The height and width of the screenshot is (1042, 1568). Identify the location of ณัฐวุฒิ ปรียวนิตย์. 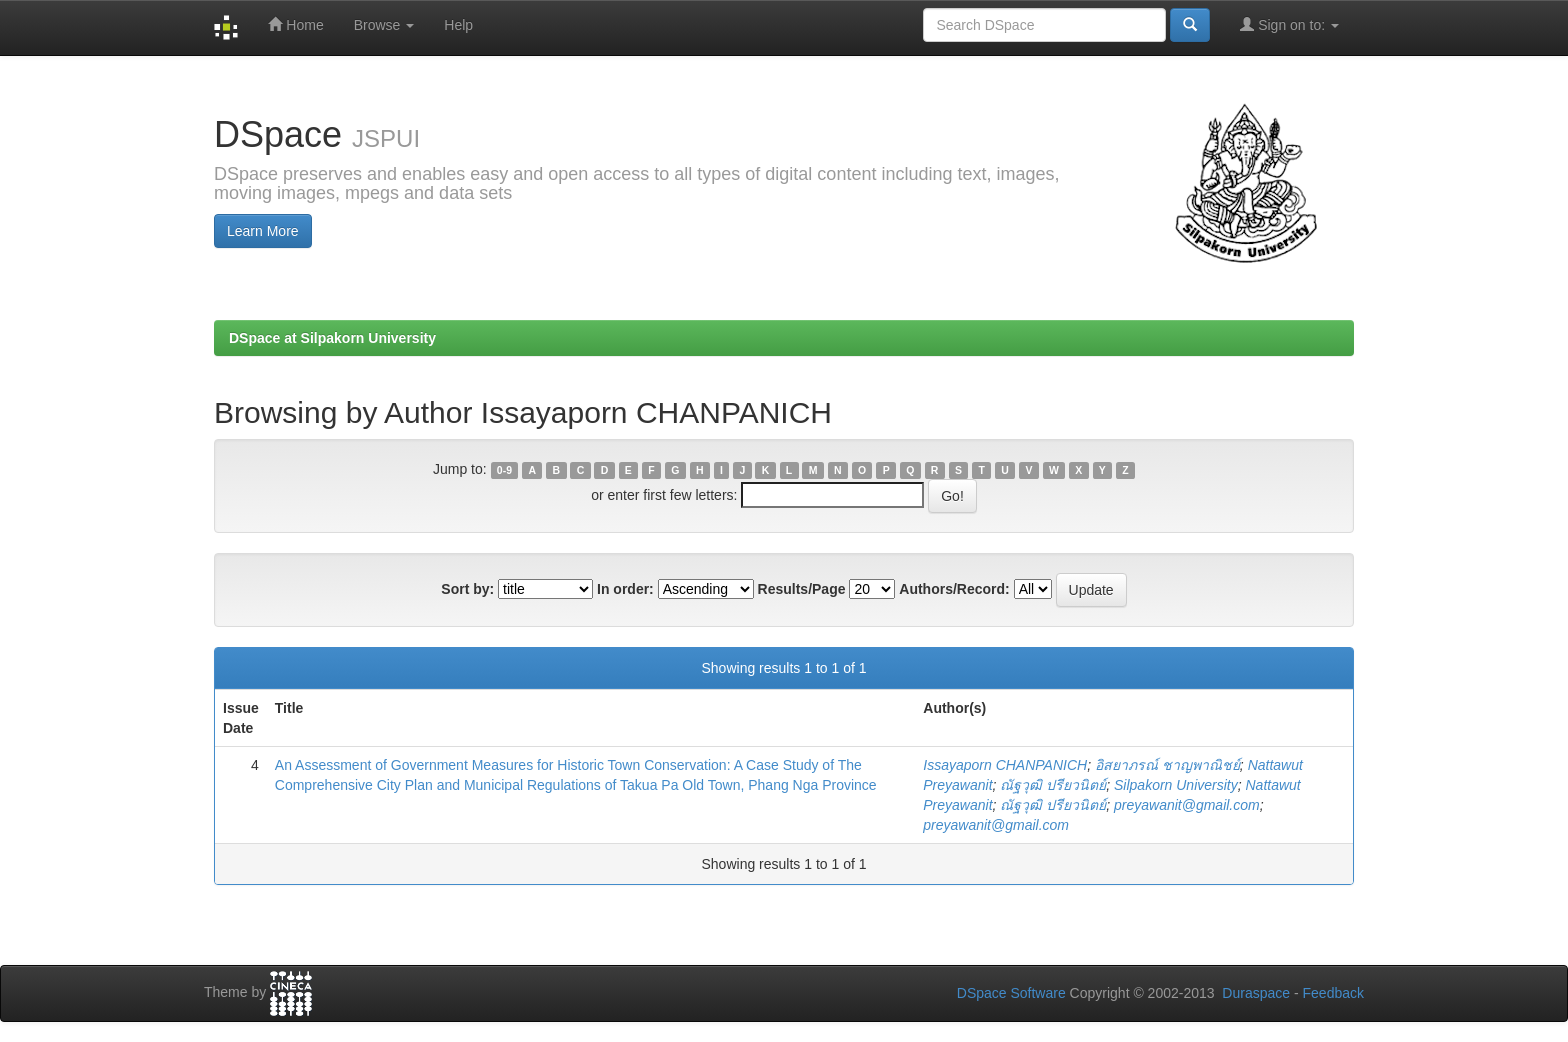
(1053, 785).